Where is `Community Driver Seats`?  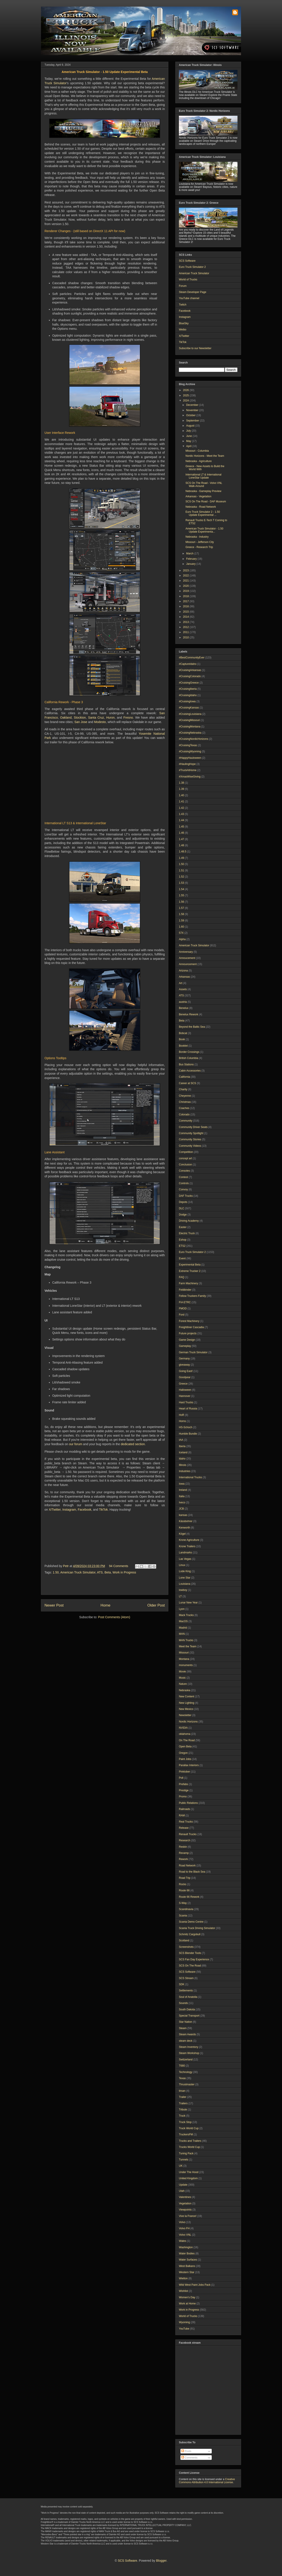
Community Driver Seats is located at coordinates (193, 1127).